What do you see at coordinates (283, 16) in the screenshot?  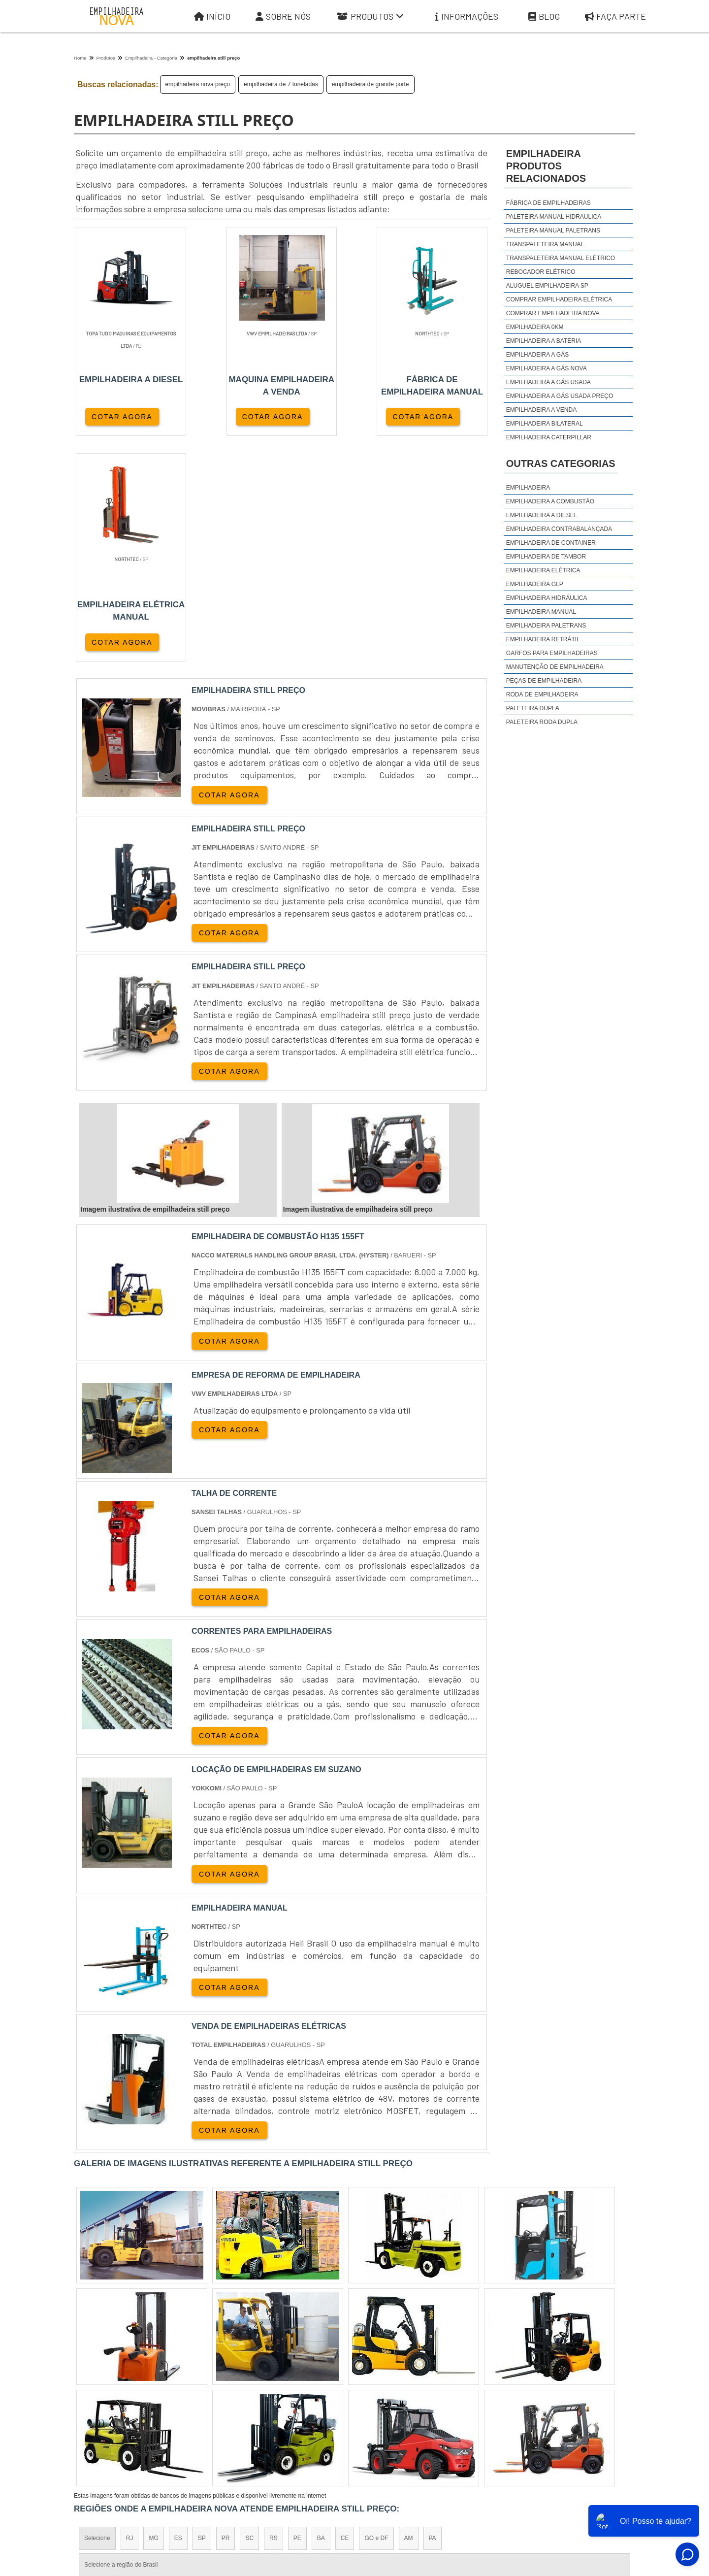 I see `Sobre Nós` at bounding box center [283, 16].